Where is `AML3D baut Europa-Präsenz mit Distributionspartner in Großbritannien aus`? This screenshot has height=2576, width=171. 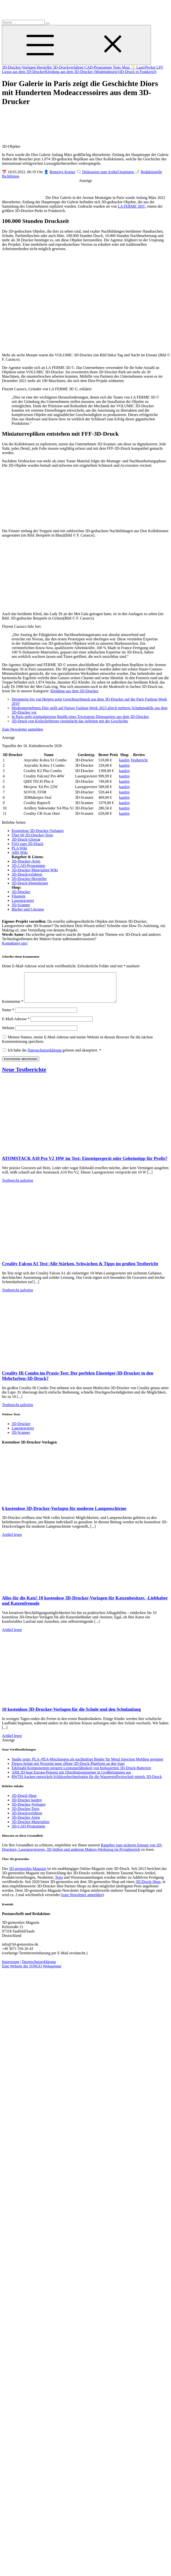 AML3D baut Europa-Präsenz mit Distributionspartner in Großbritannien aus is located at coordinates (71, 1778).